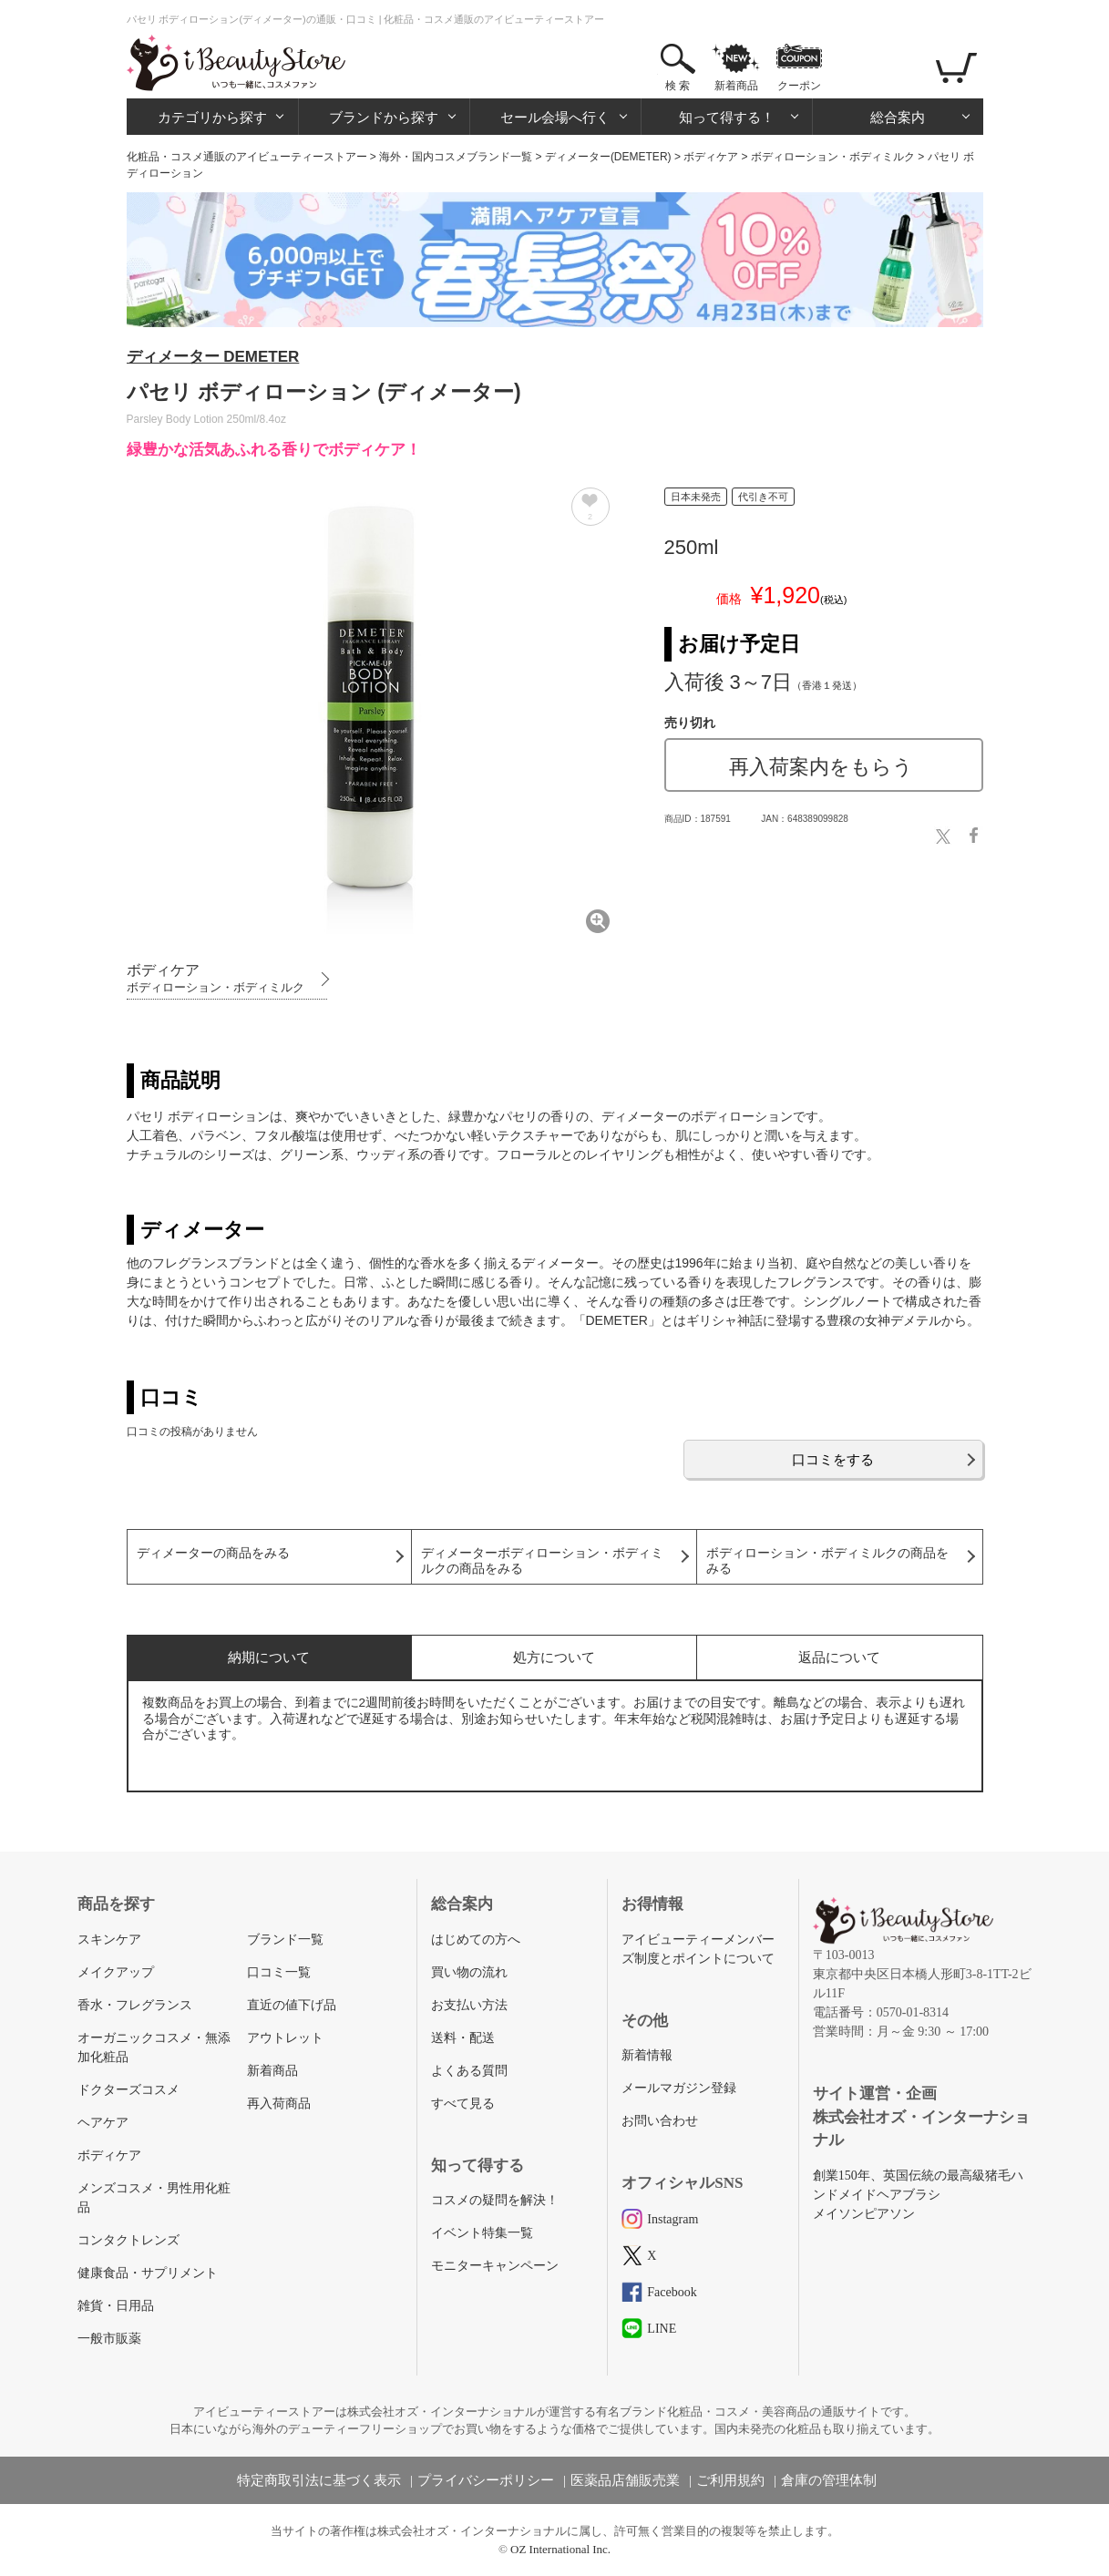 Image resolution: width=1109 pixels, height=2576 pixels. What do you see at coordinates (213, 356) in the screenshot?
I see `ディメーター DEMETER` at bounding box center [213, 356].